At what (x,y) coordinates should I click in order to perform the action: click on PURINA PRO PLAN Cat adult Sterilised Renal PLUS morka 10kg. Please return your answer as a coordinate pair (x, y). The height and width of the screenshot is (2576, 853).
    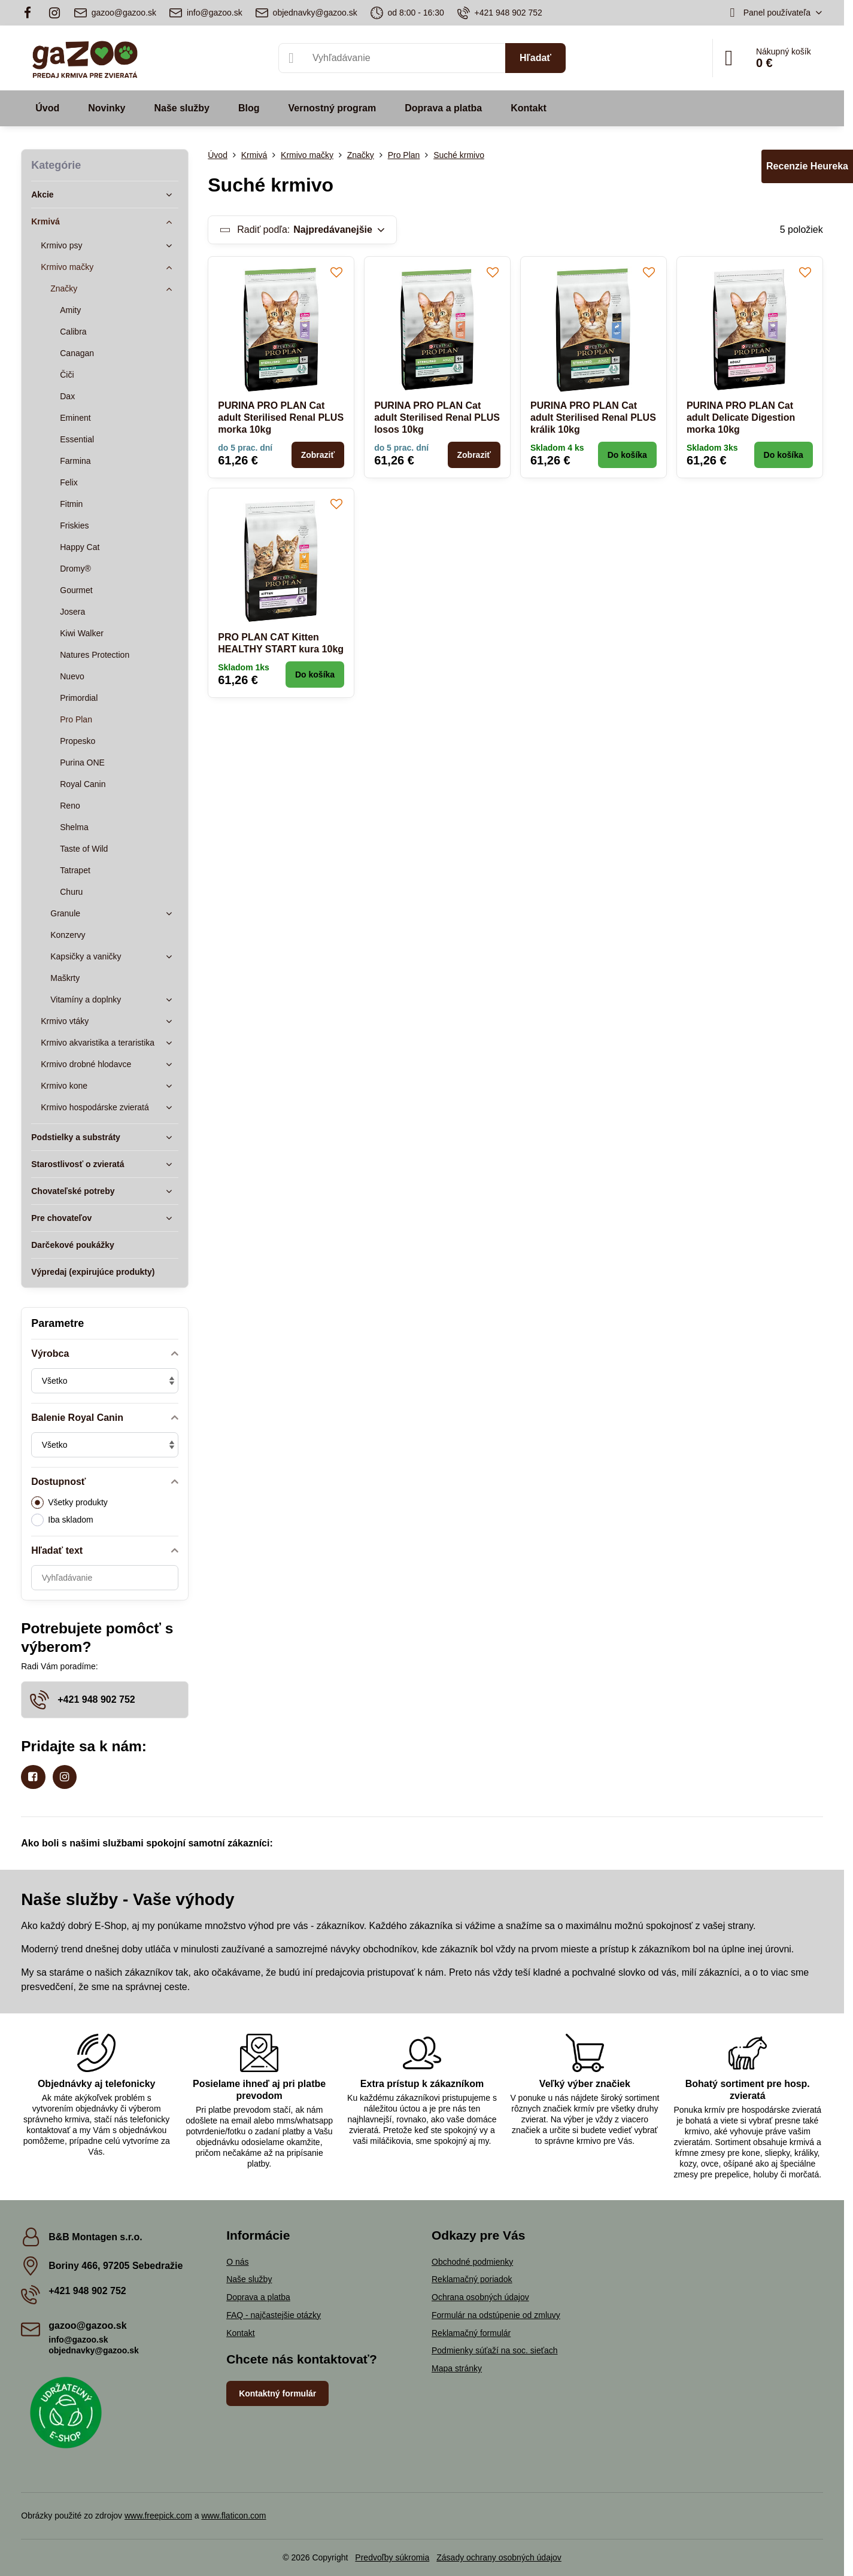
    Looking at the image, I should click on (281, 417).